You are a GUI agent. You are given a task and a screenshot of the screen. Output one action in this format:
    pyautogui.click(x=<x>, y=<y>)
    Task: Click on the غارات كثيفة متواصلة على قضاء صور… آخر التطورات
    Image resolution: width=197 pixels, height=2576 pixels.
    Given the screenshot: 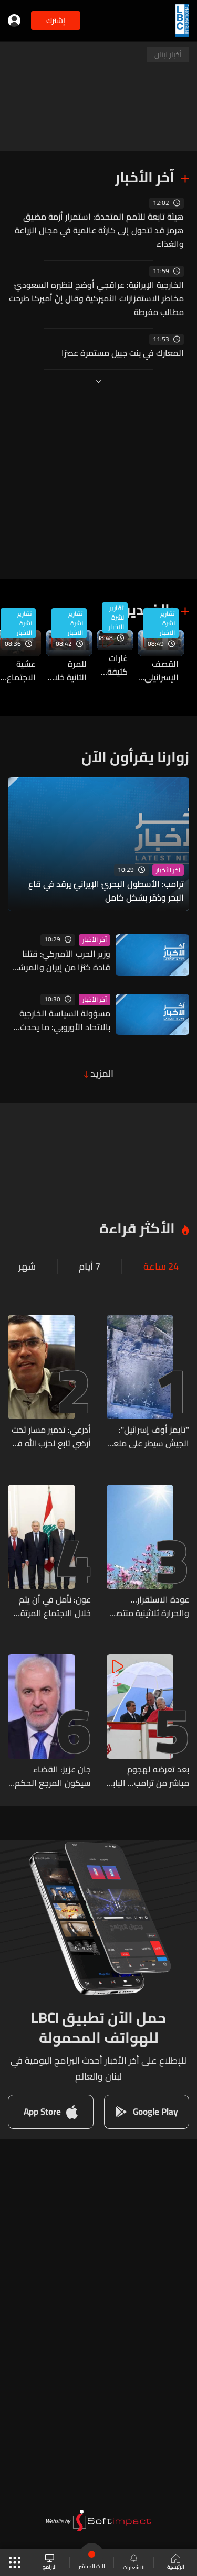 What is the action you would take?
    pyautogui.click(x=112, y=664)
    